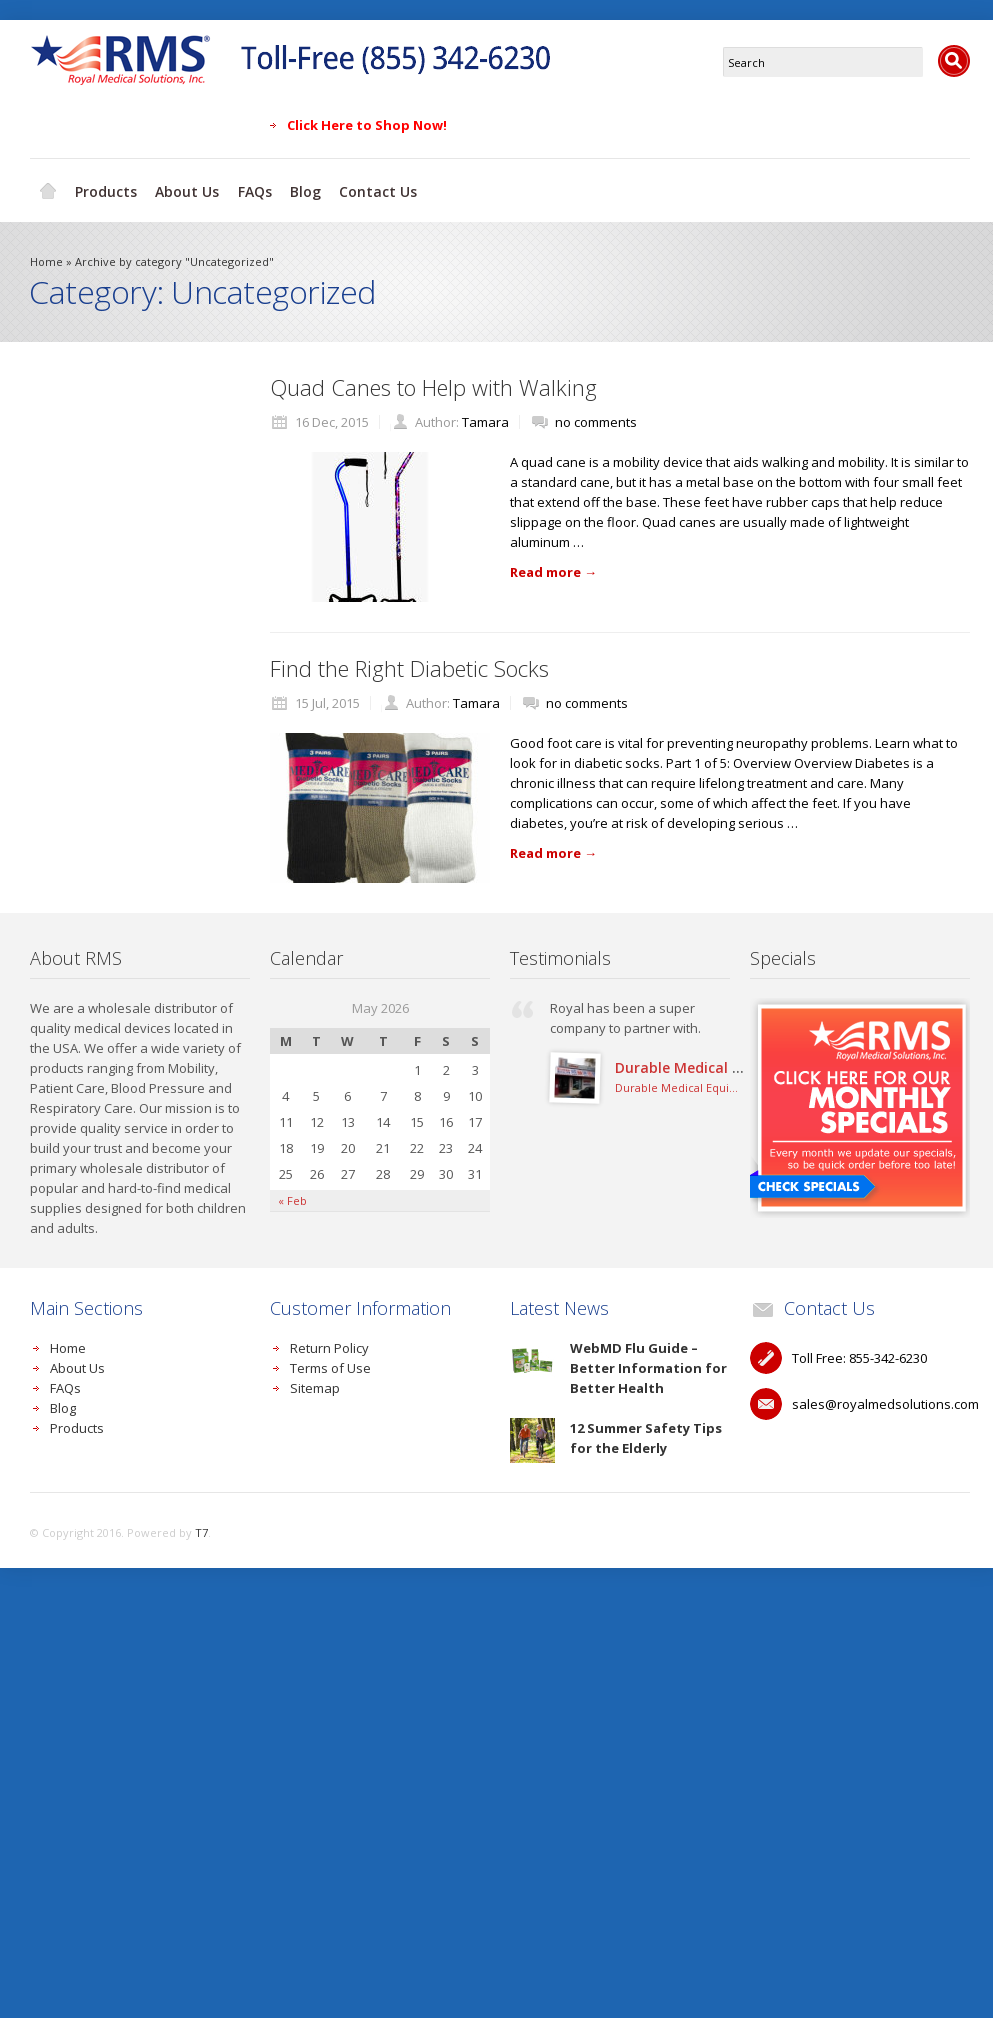  I want to click on Home, so click(48, 188).